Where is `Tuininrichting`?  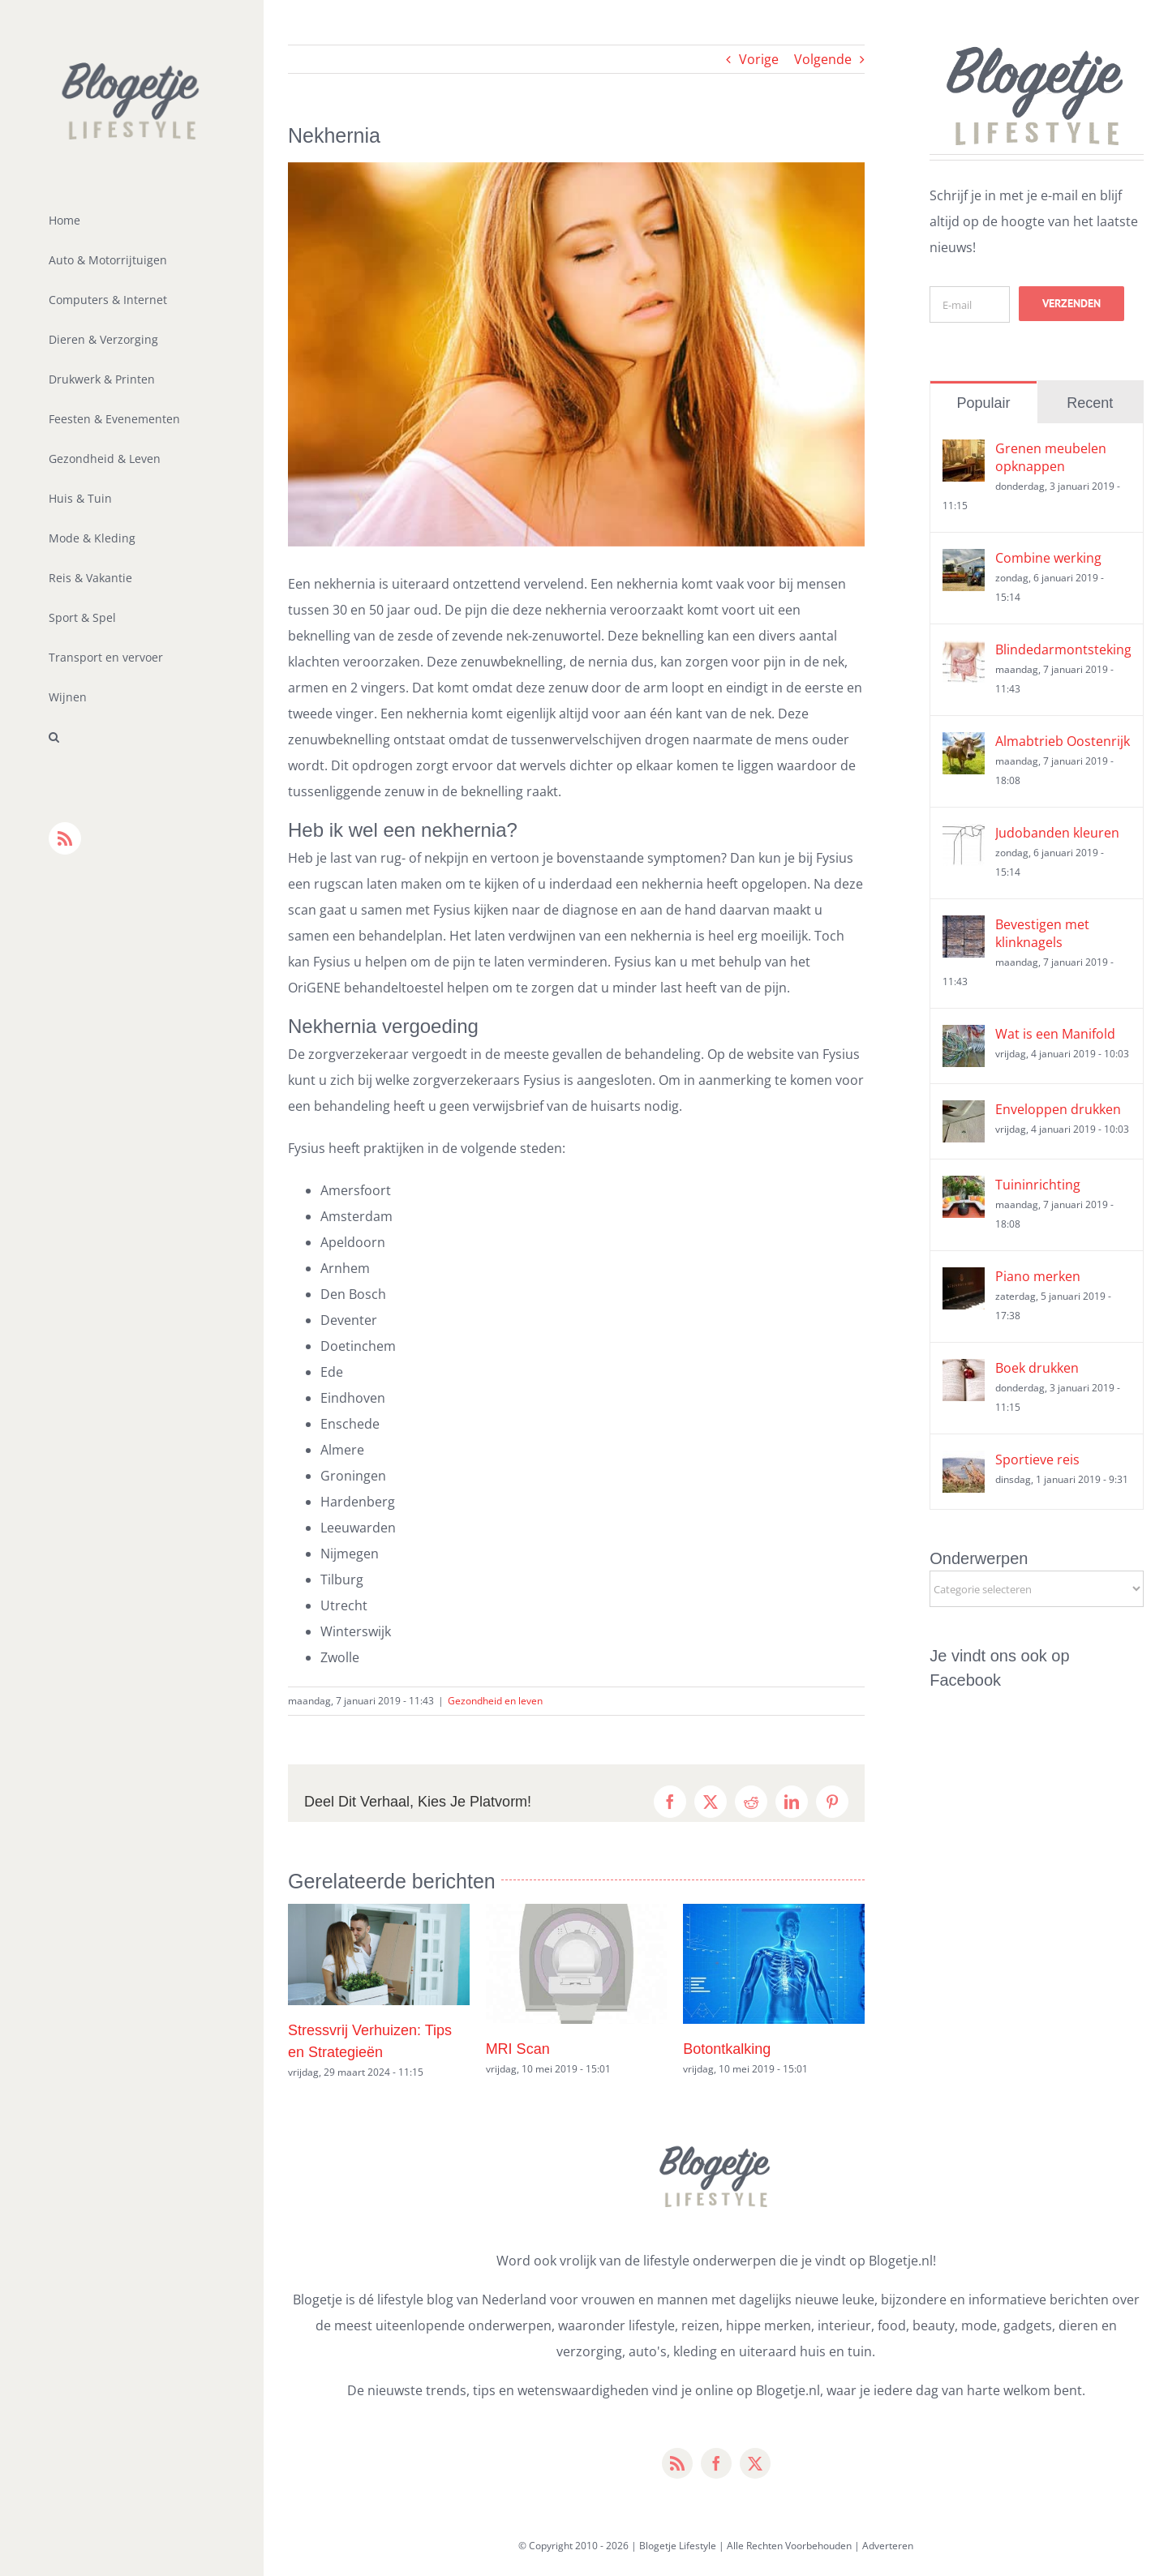
Tuininrichting is located at coordinates (1037, 1185).